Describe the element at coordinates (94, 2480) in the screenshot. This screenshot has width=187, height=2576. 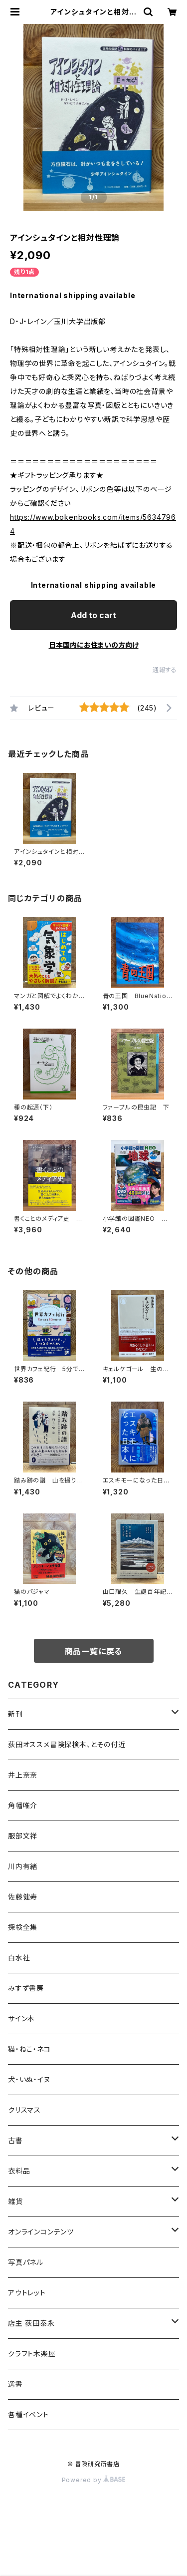
I see `Powered by` at that location.